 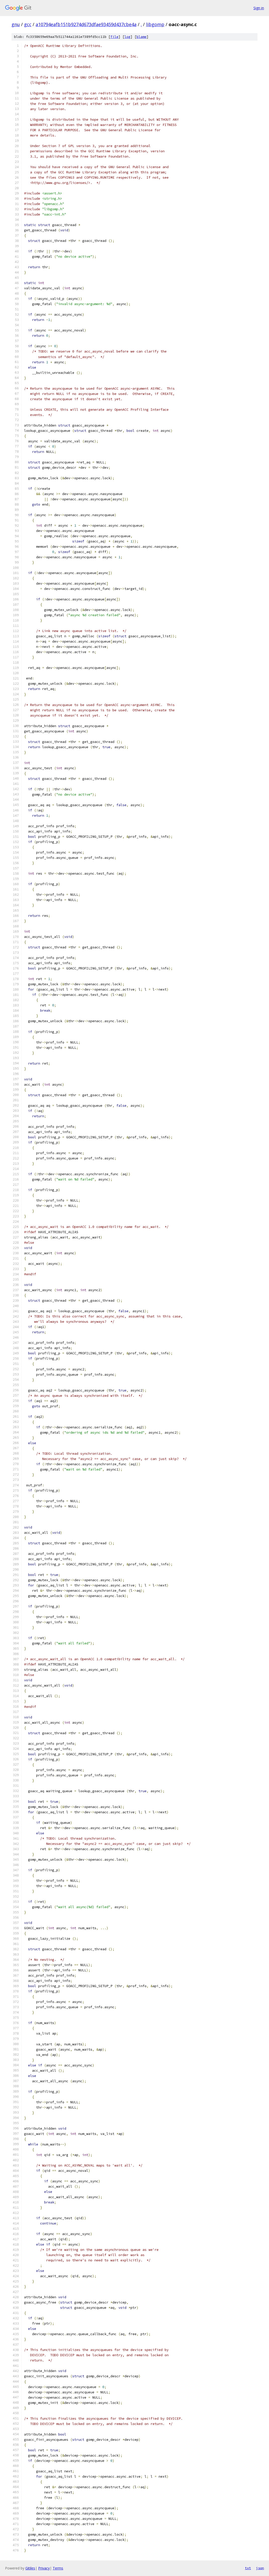 I want to click on libgomp, so click(x=155, y=24).